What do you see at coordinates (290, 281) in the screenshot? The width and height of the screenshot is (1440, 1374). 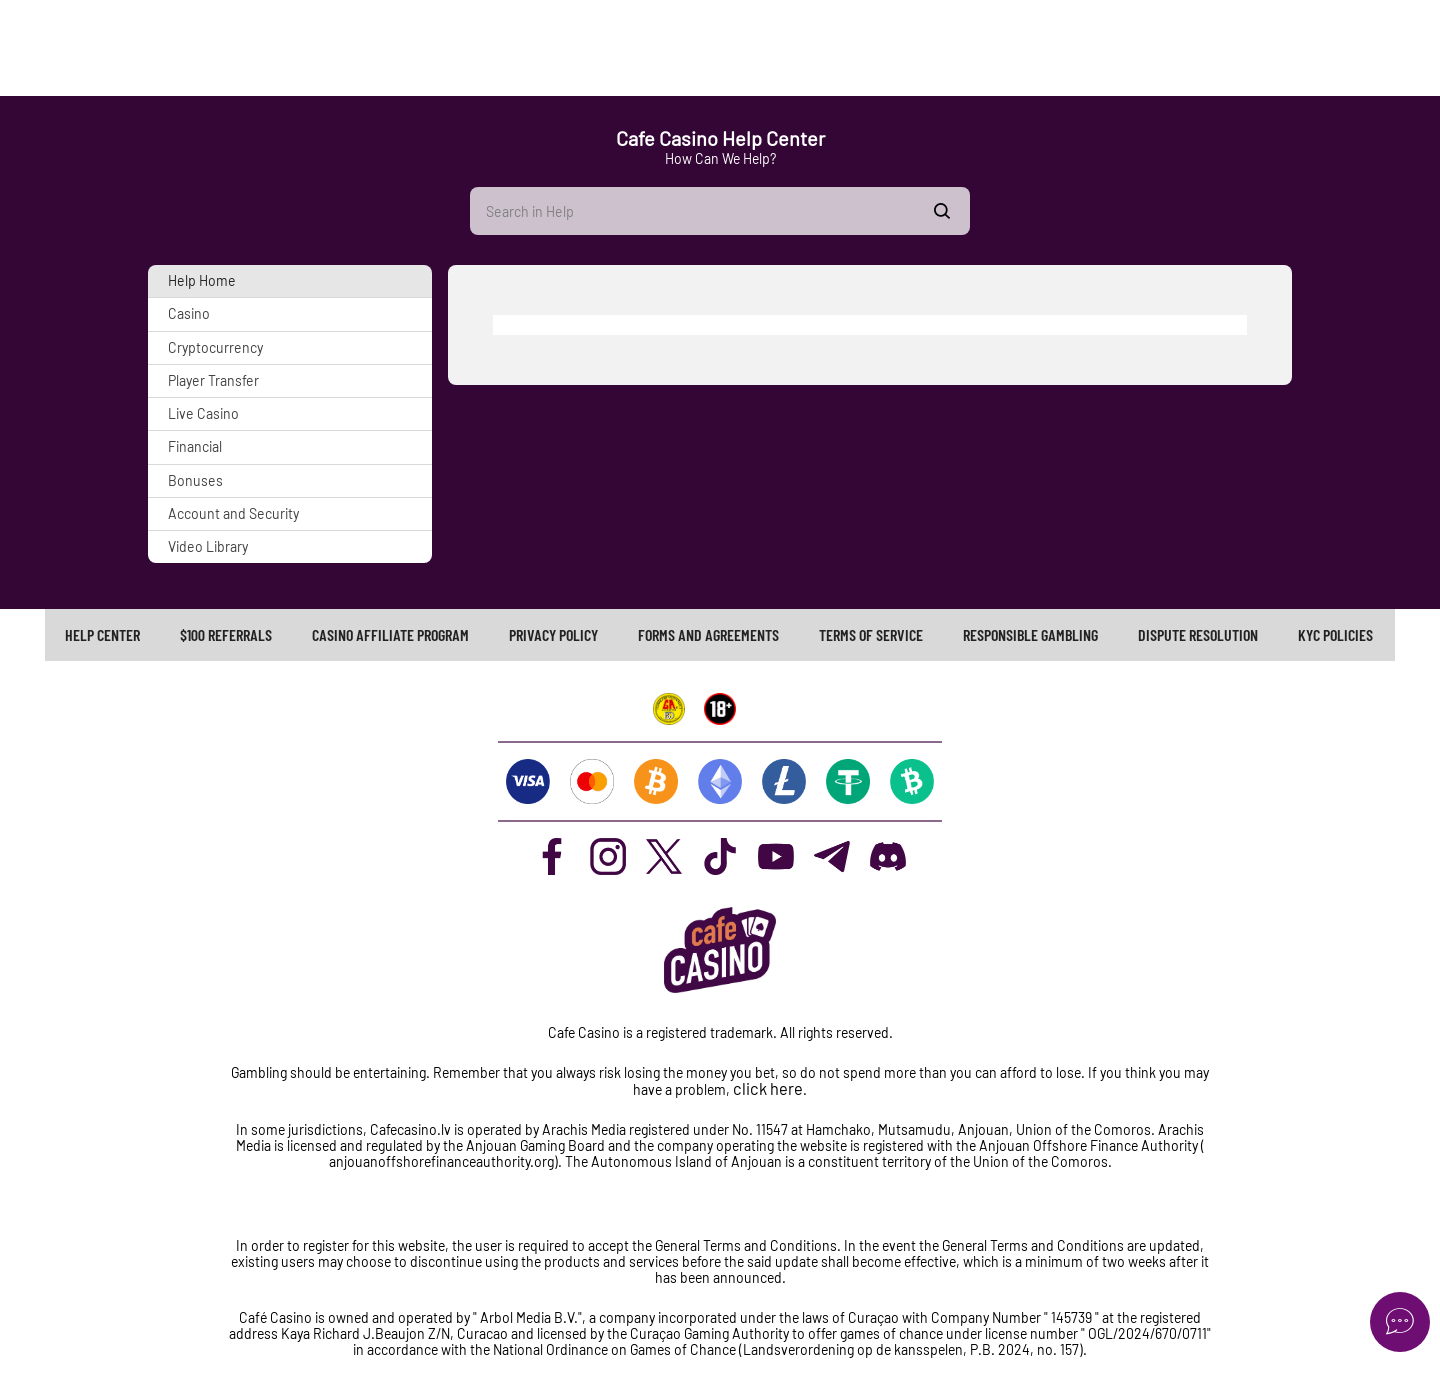 I see `[button]` at bounding box center [290, 281].